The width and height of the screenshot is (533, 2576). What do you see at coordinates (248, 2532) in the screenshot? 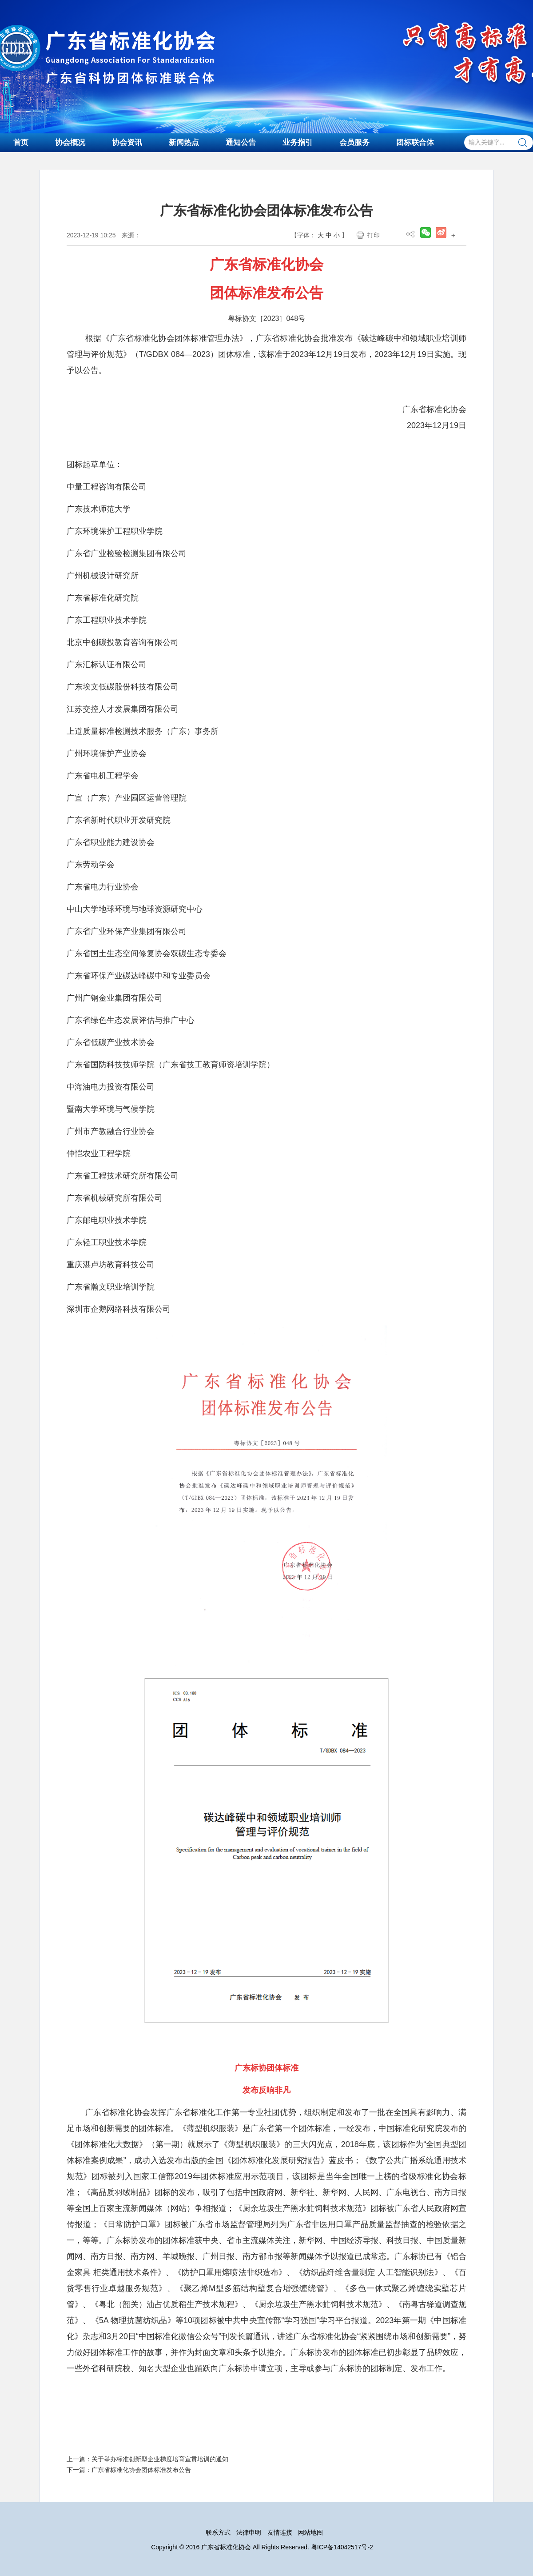
I see `法律申明` at bounding box center [248, 2532].